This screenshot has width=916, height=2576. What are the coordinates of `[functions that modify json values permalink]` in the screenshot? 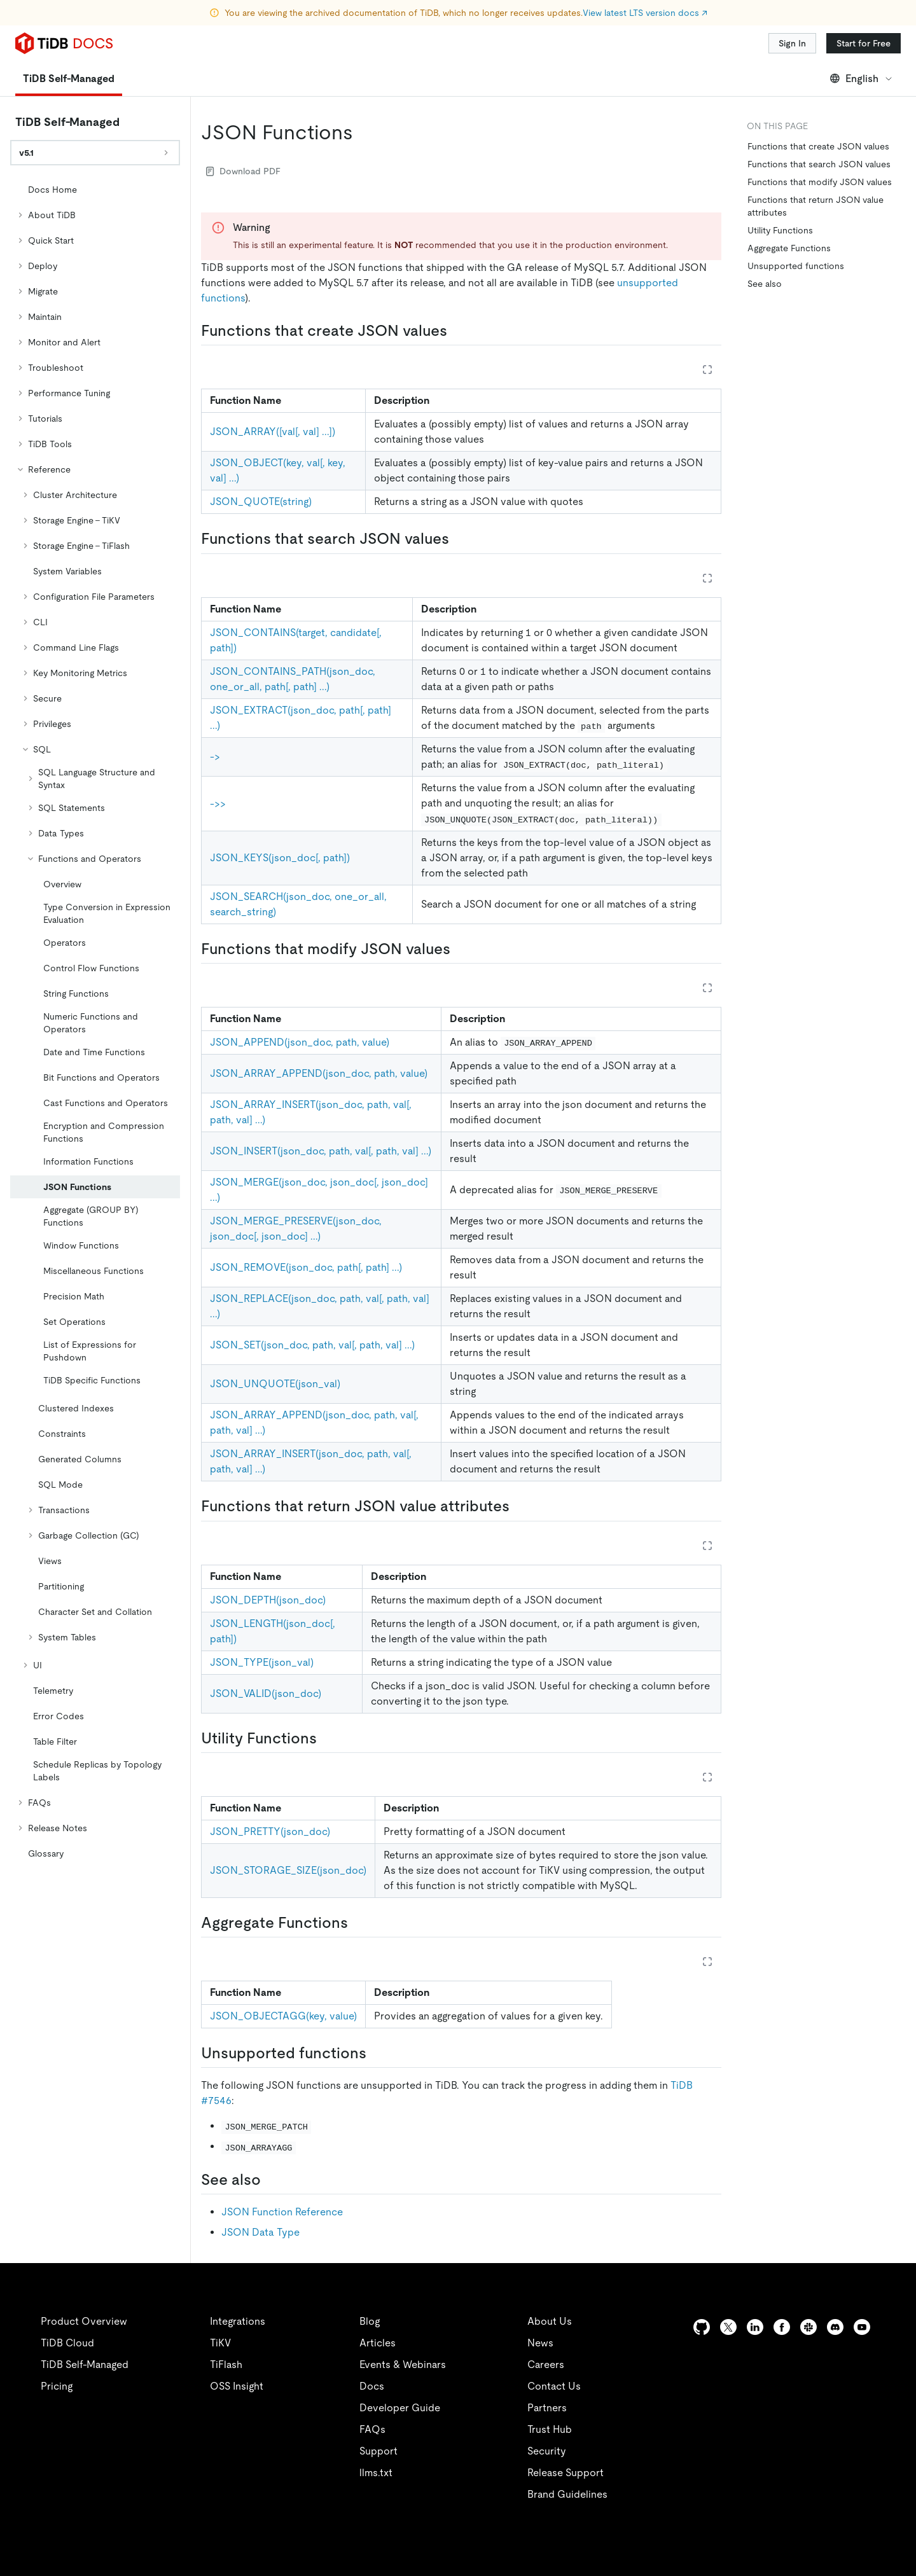 It's located at (460, 949).